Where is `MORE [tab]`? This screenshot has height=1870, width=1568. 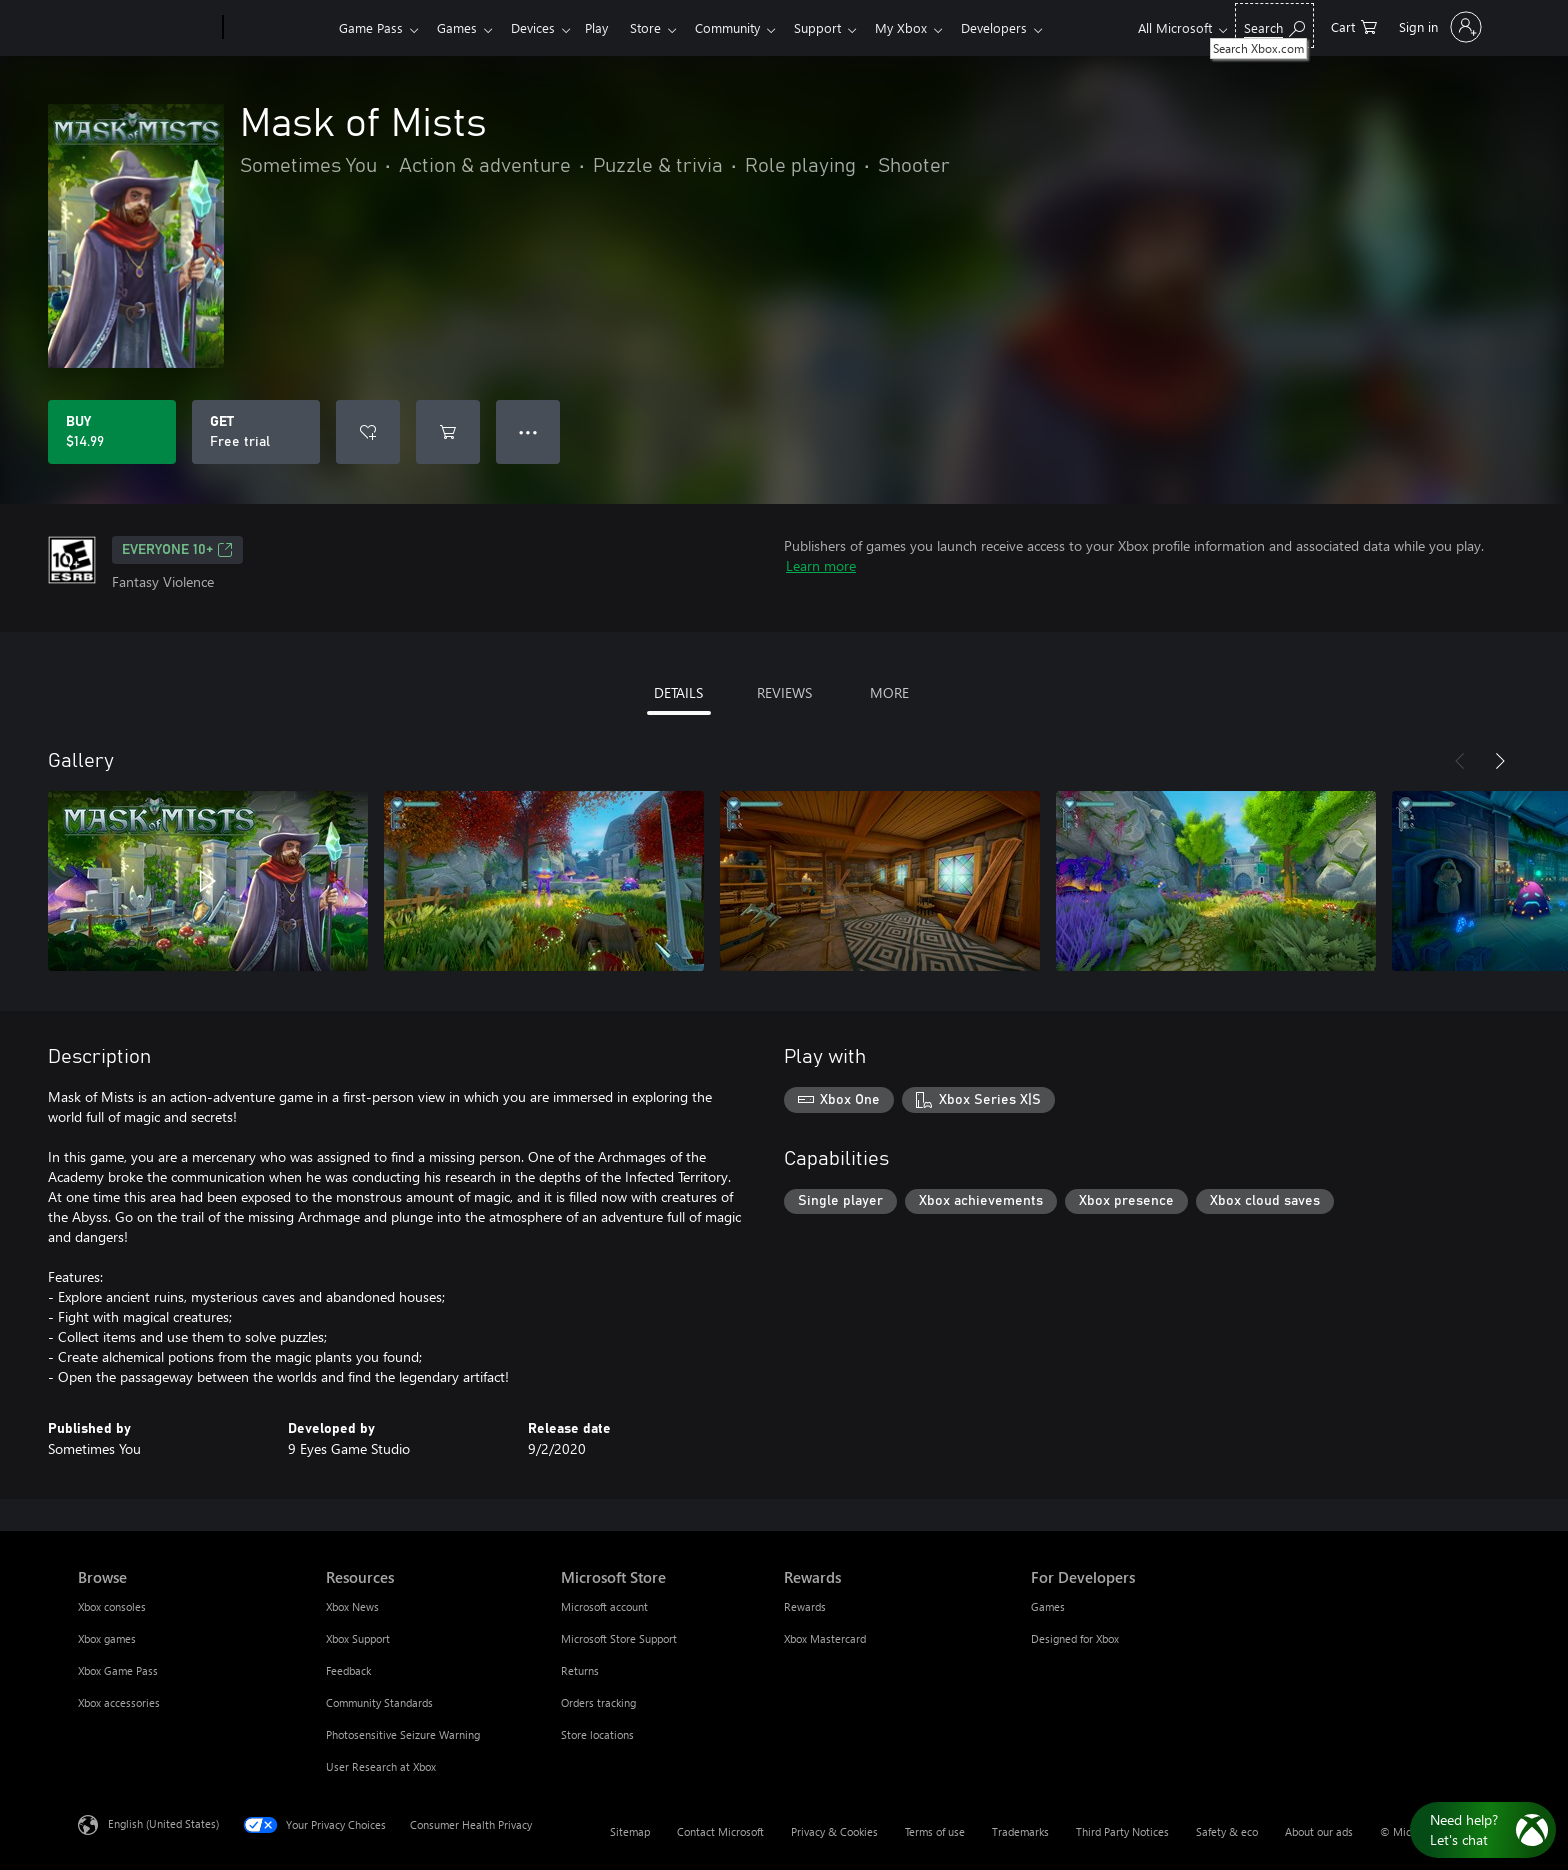
MORE [tab] is located at coordinates (889, 692).